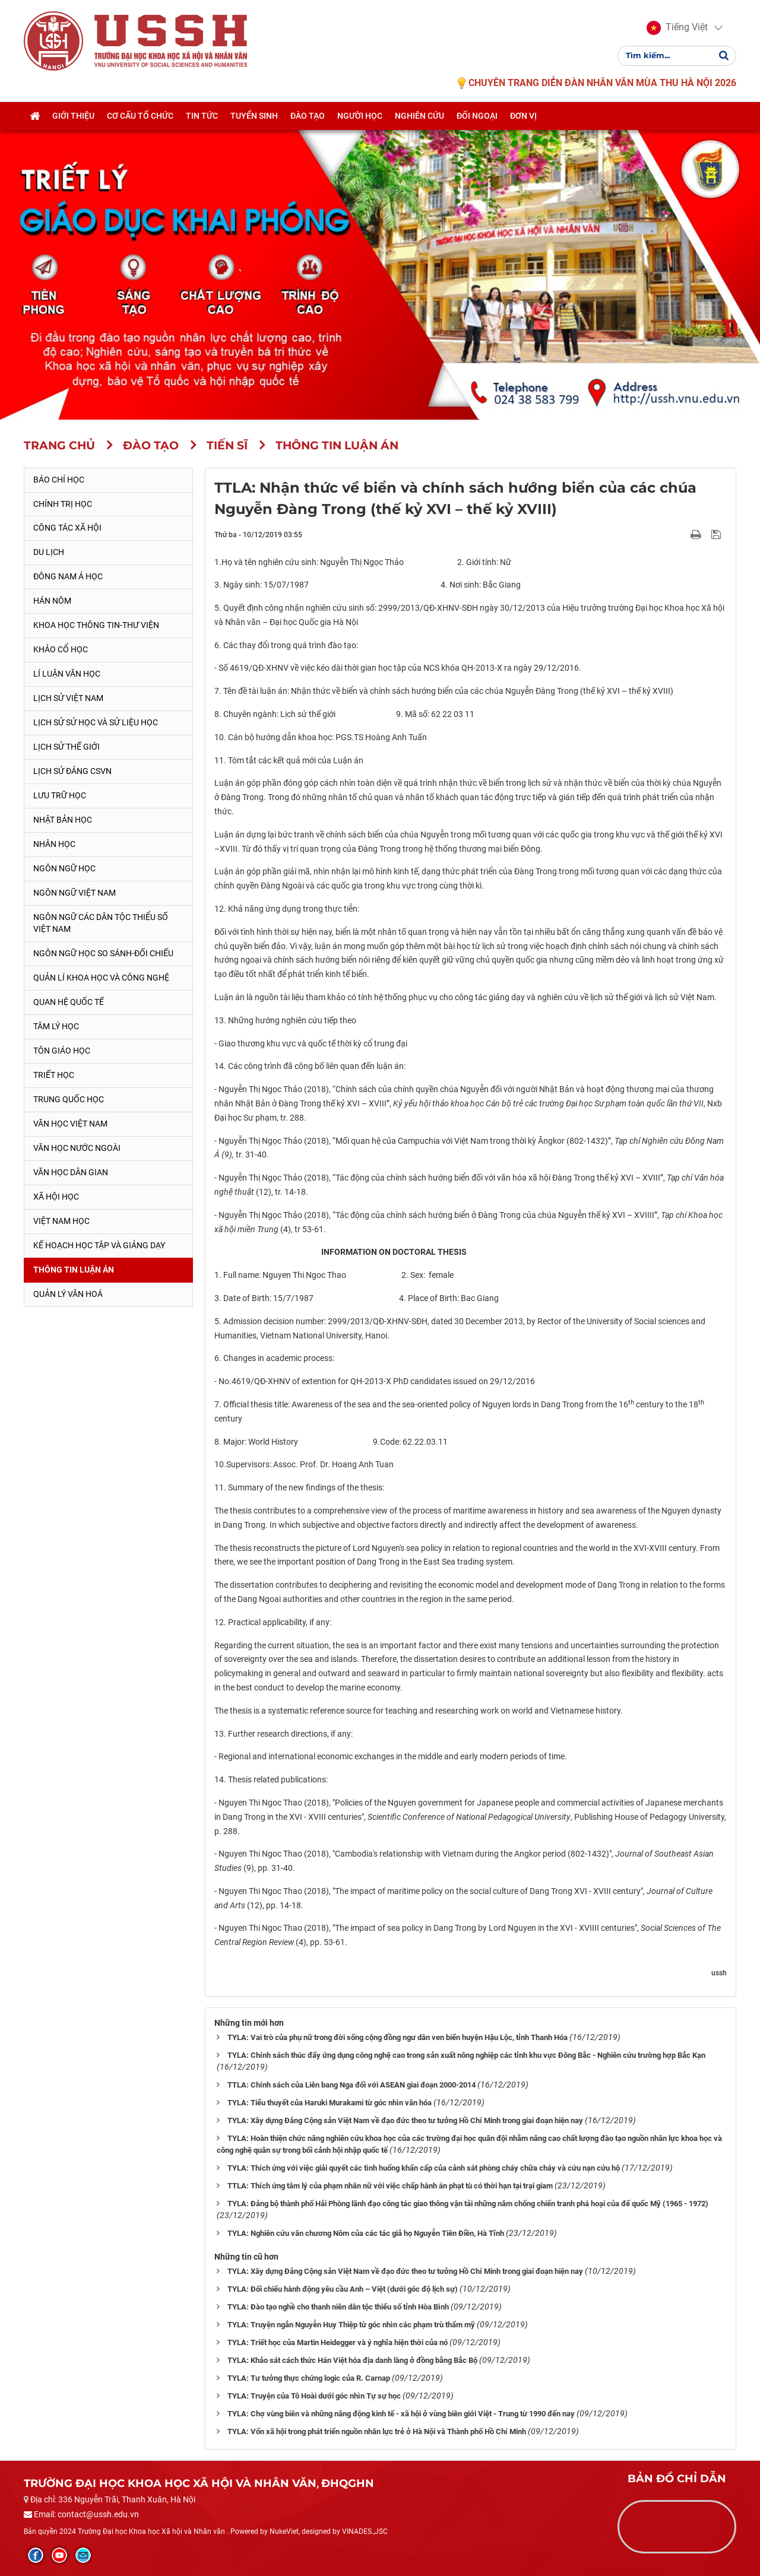 The height and width of the screenshot is (2576, 760). I want to click on Tôn giáo học, so click(61, 1050).